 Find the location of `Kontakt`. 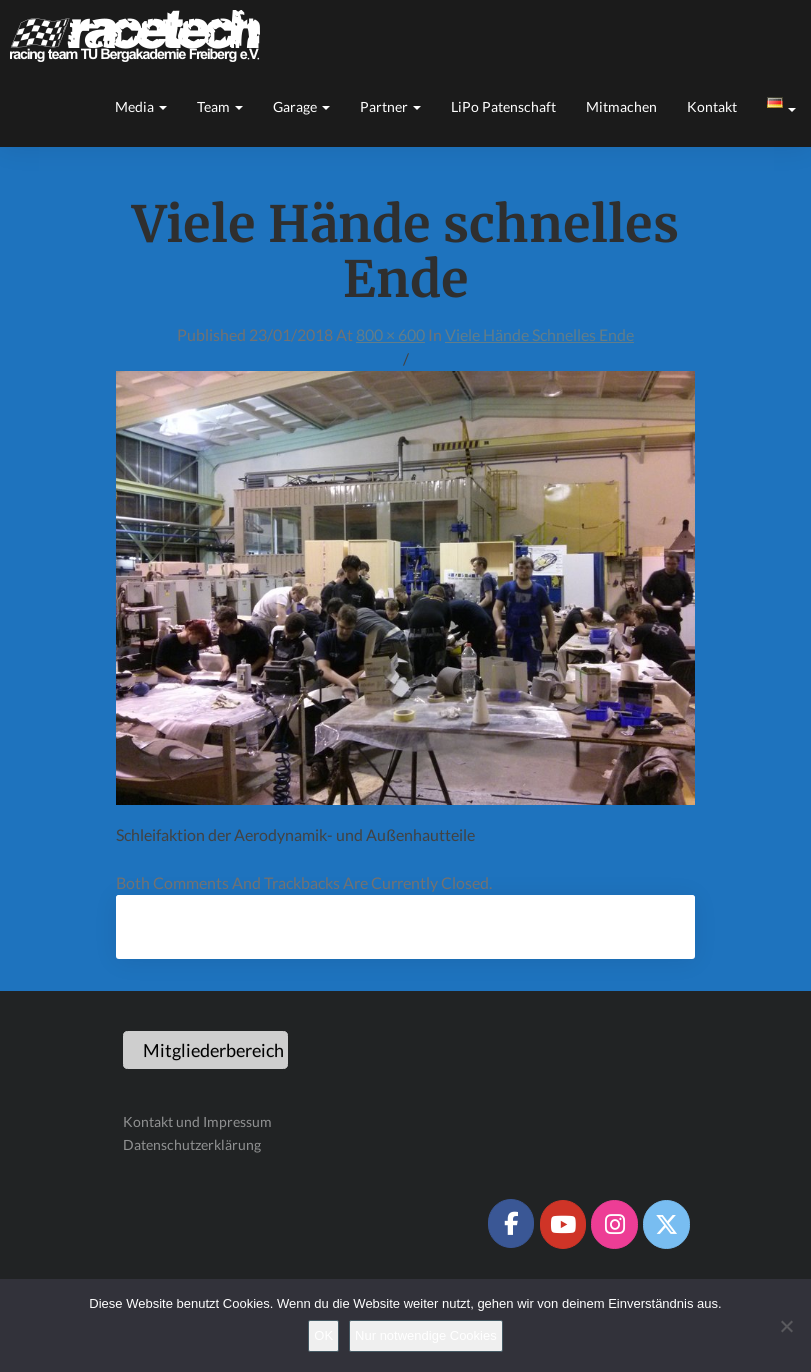

Kontakt is located at coordinates (712, 106).